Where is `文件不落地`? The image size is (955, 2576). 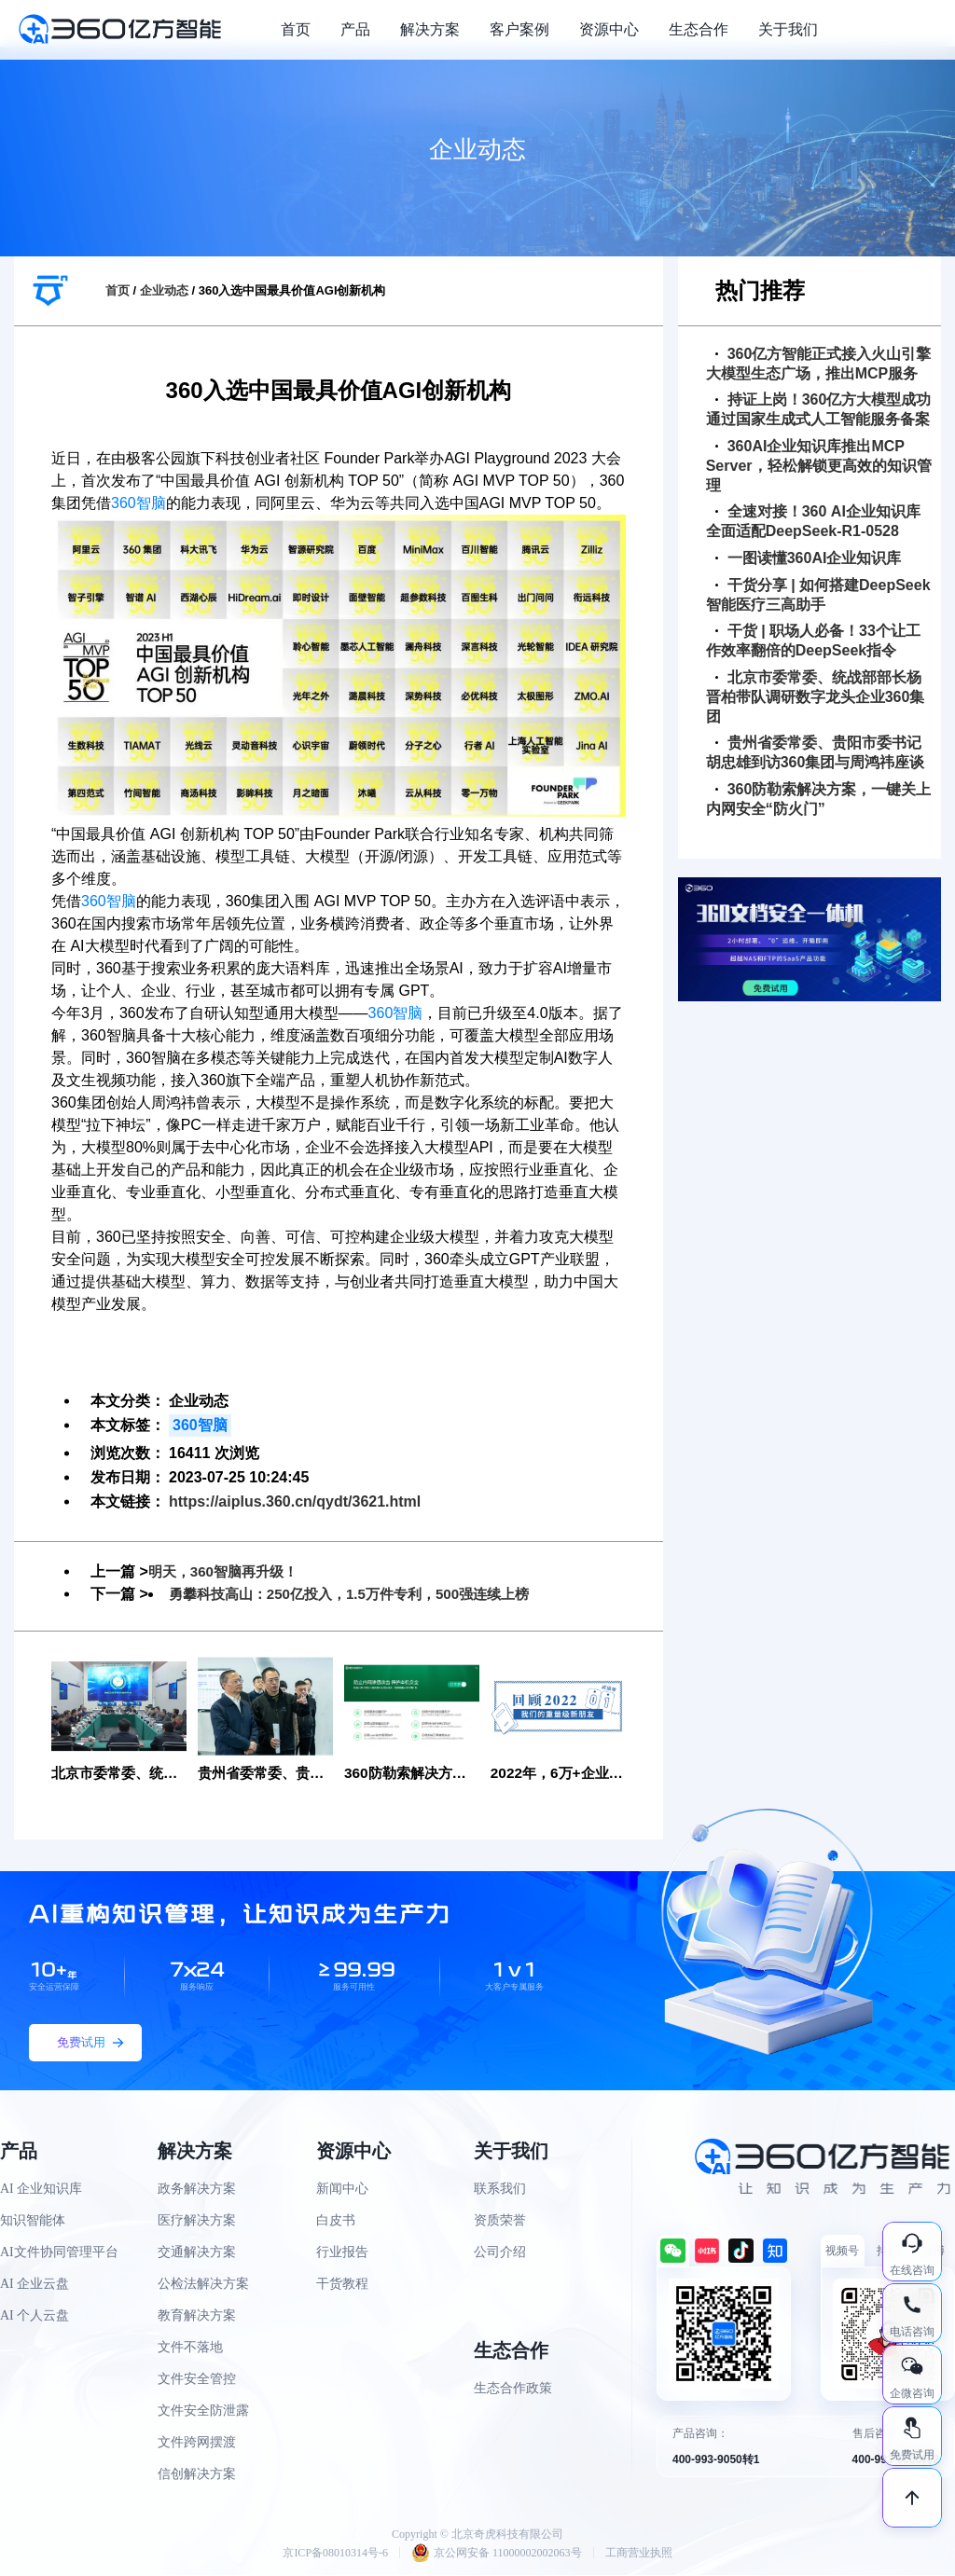 文件不落地 is located at coordinates (190, 2348).